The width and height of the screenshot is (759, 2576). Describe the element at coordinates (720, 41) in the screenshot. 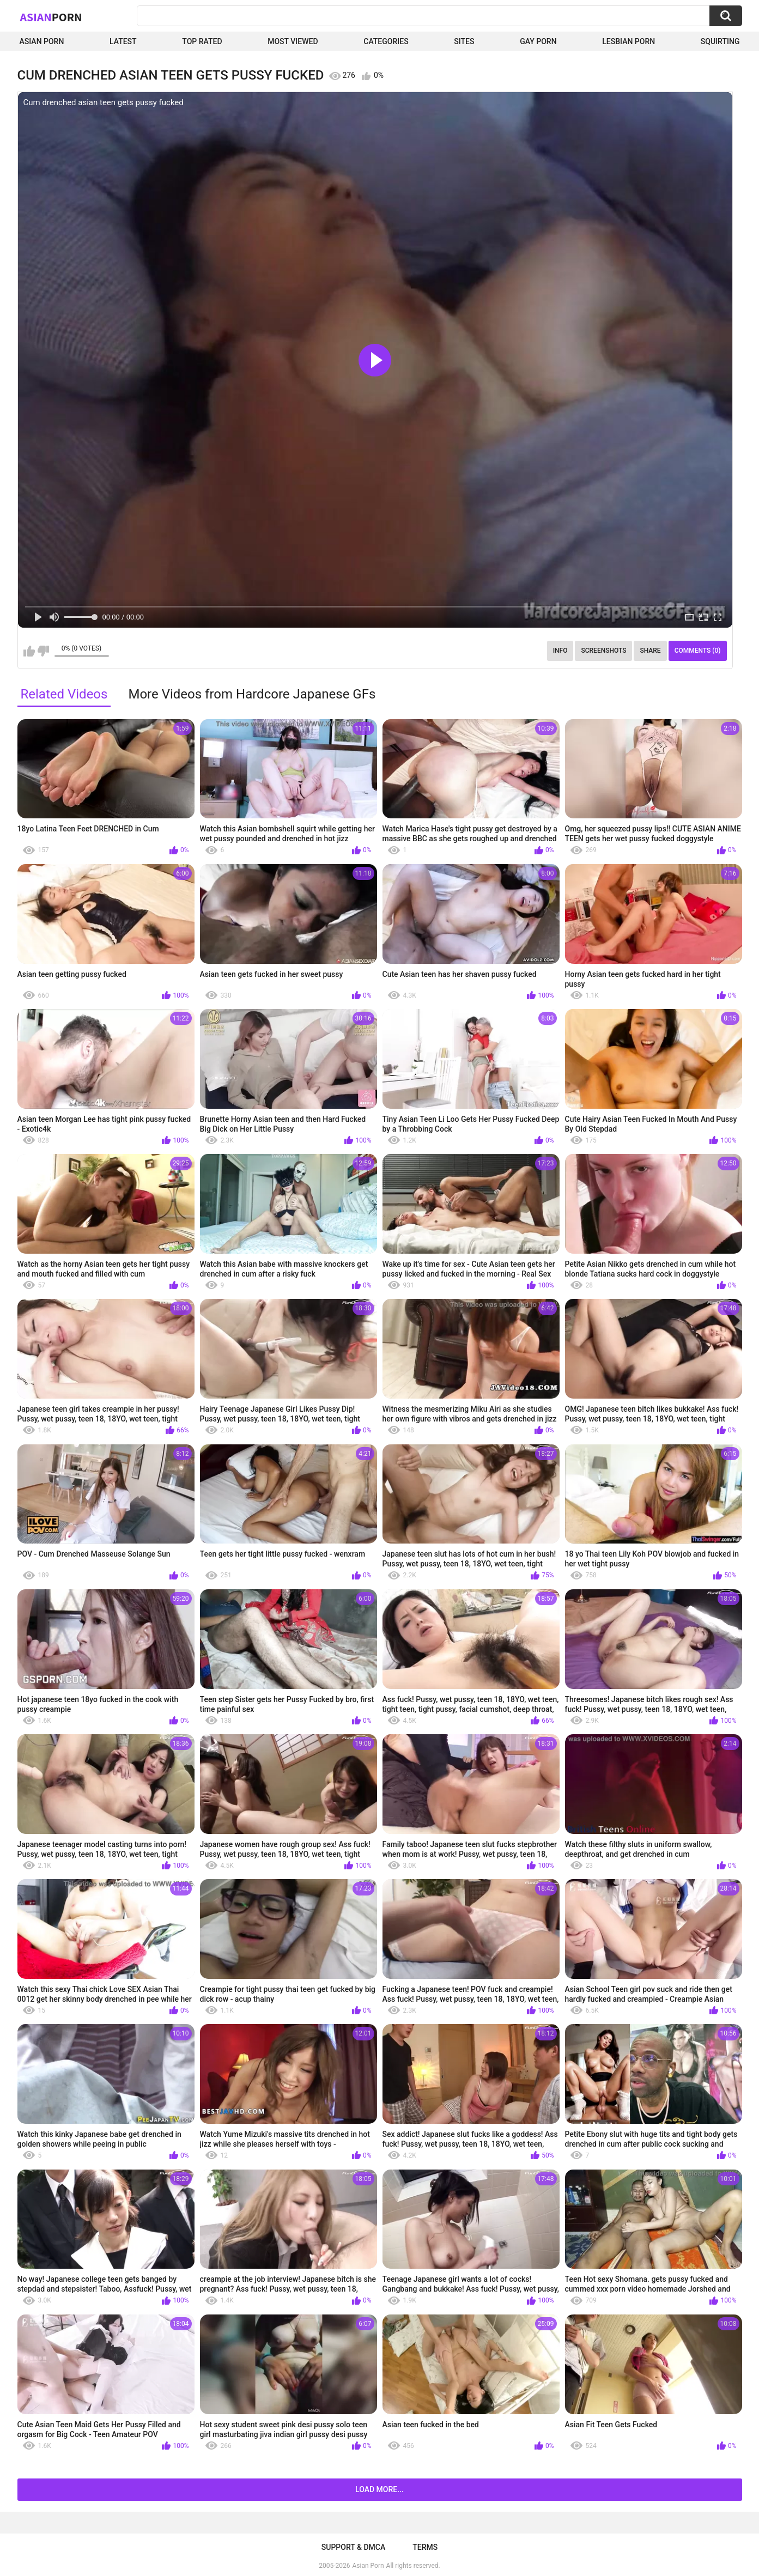

I see `squirting` at that location.